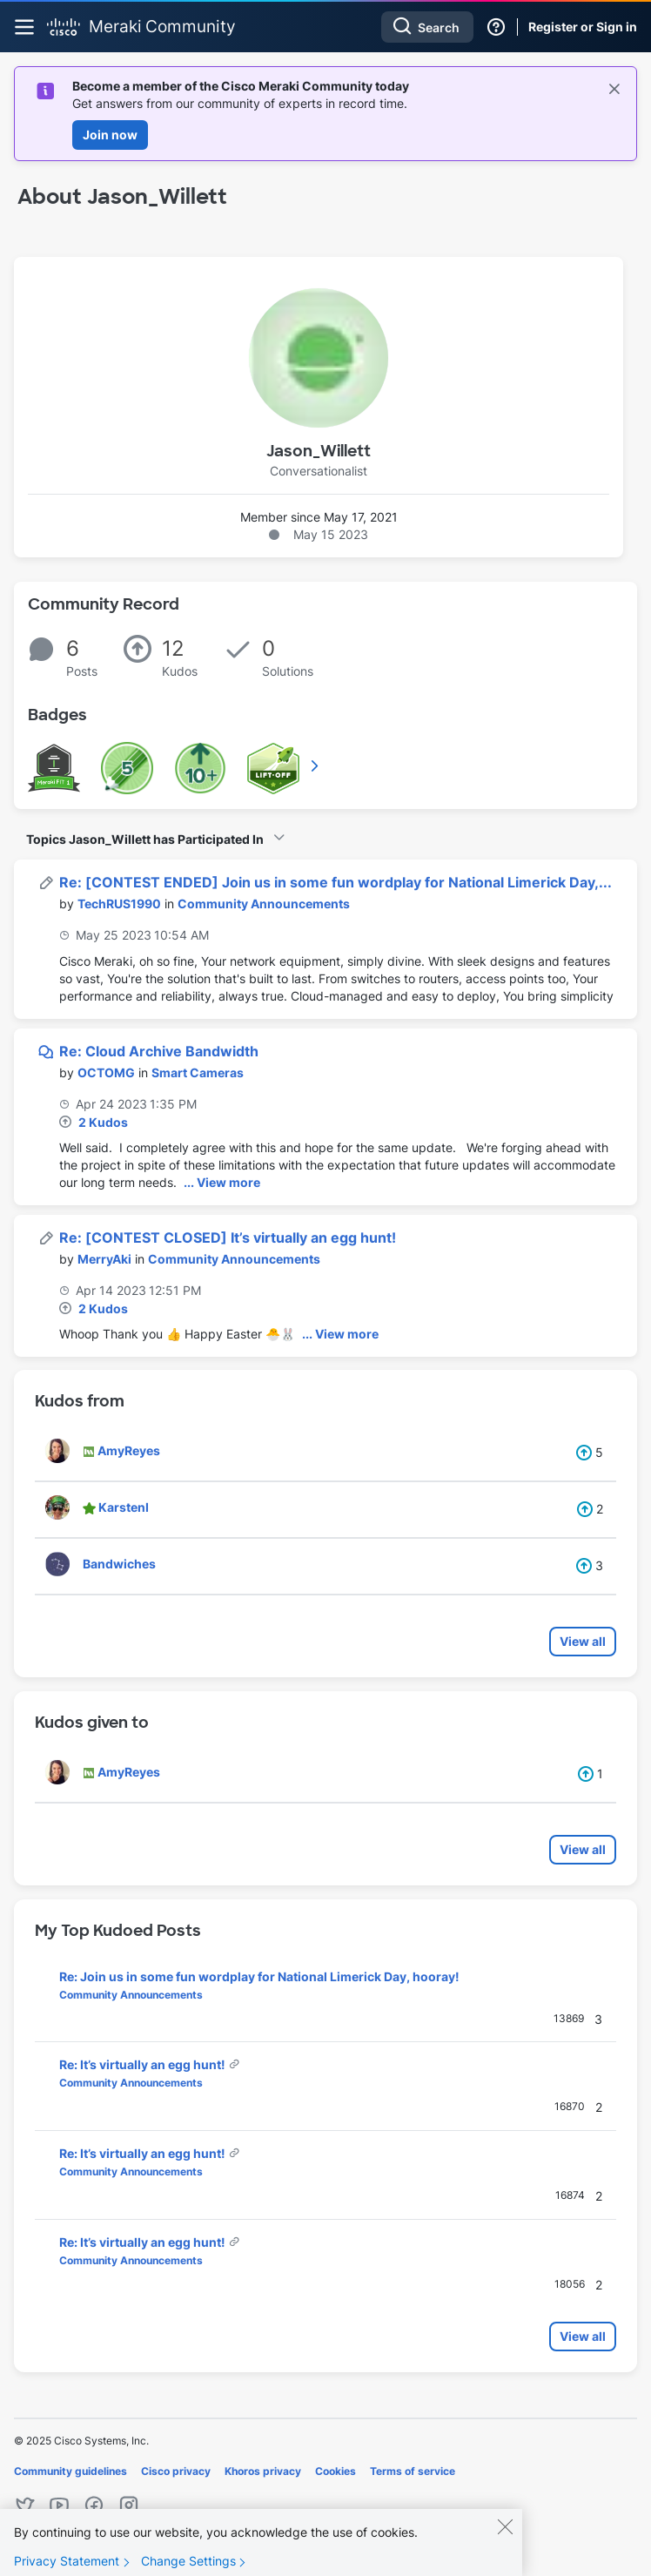  What do you see at coordinates (145, 839) in the screenshot?
I see `Topics Jason_Willett has Participated In [button]` at bounding box center [145, 839].